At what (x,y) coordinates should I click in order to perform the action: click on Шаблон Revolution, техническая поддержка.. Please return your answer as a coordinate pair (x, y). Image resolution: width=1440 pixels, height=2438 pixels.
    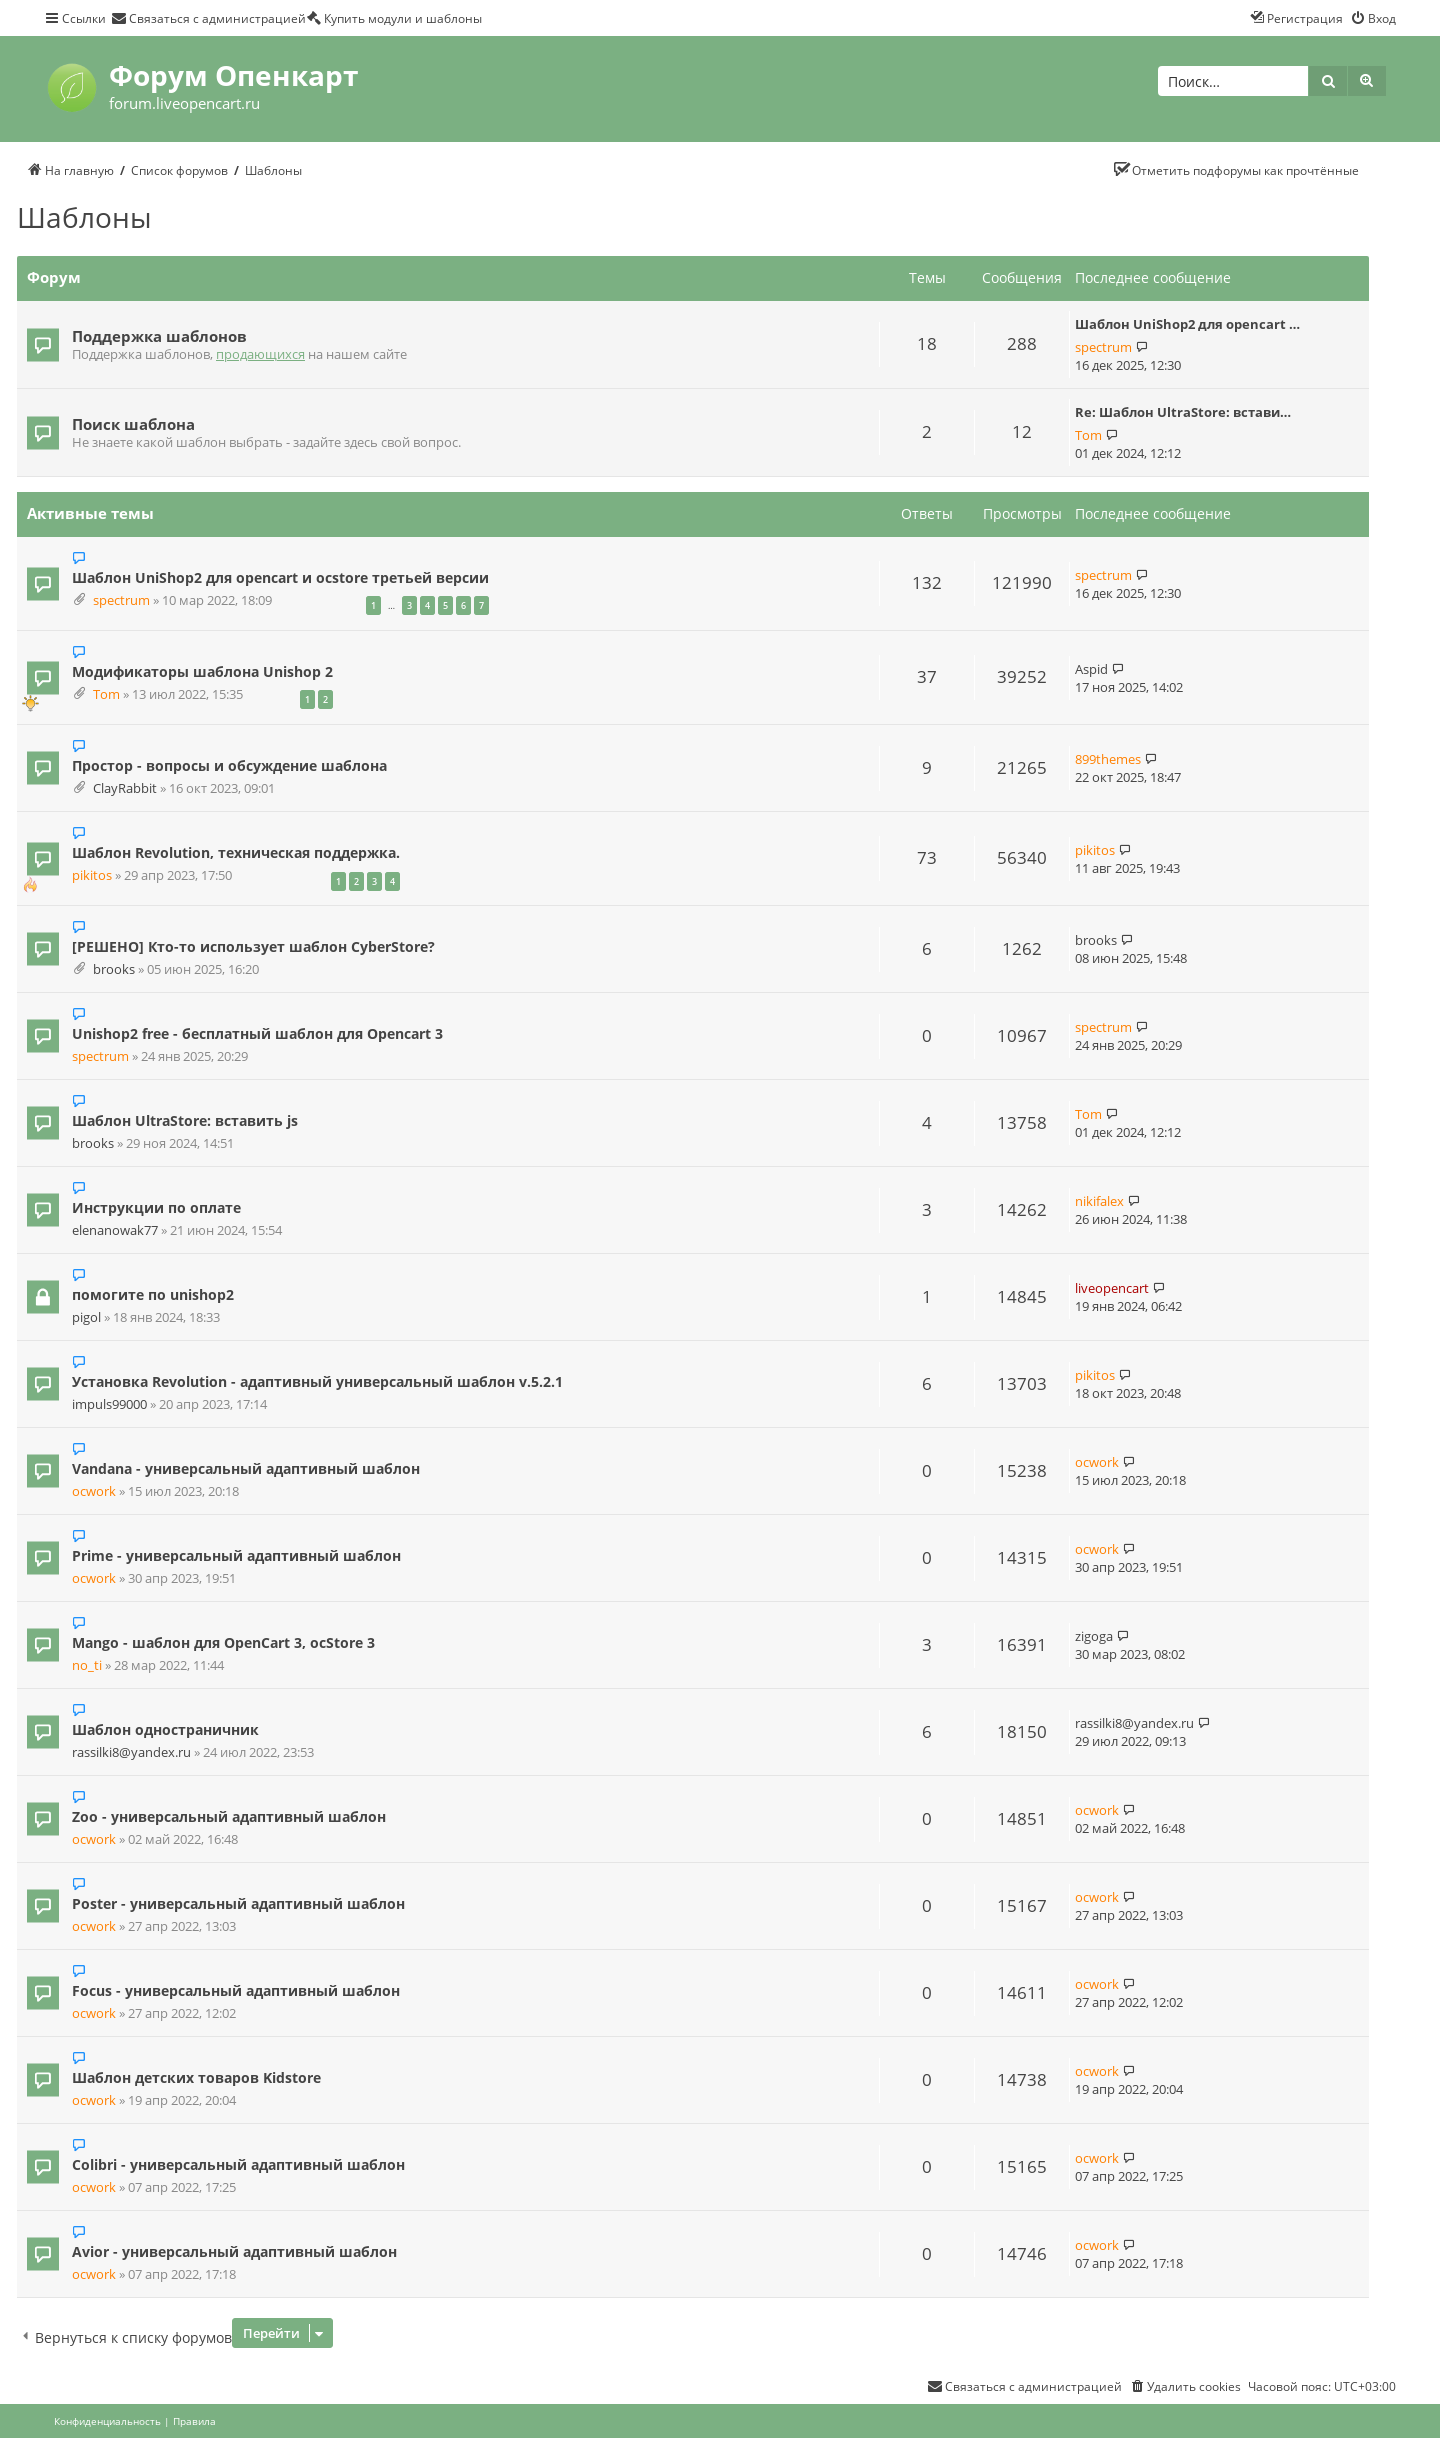
    Looking at the image, I should click on (236, 852).